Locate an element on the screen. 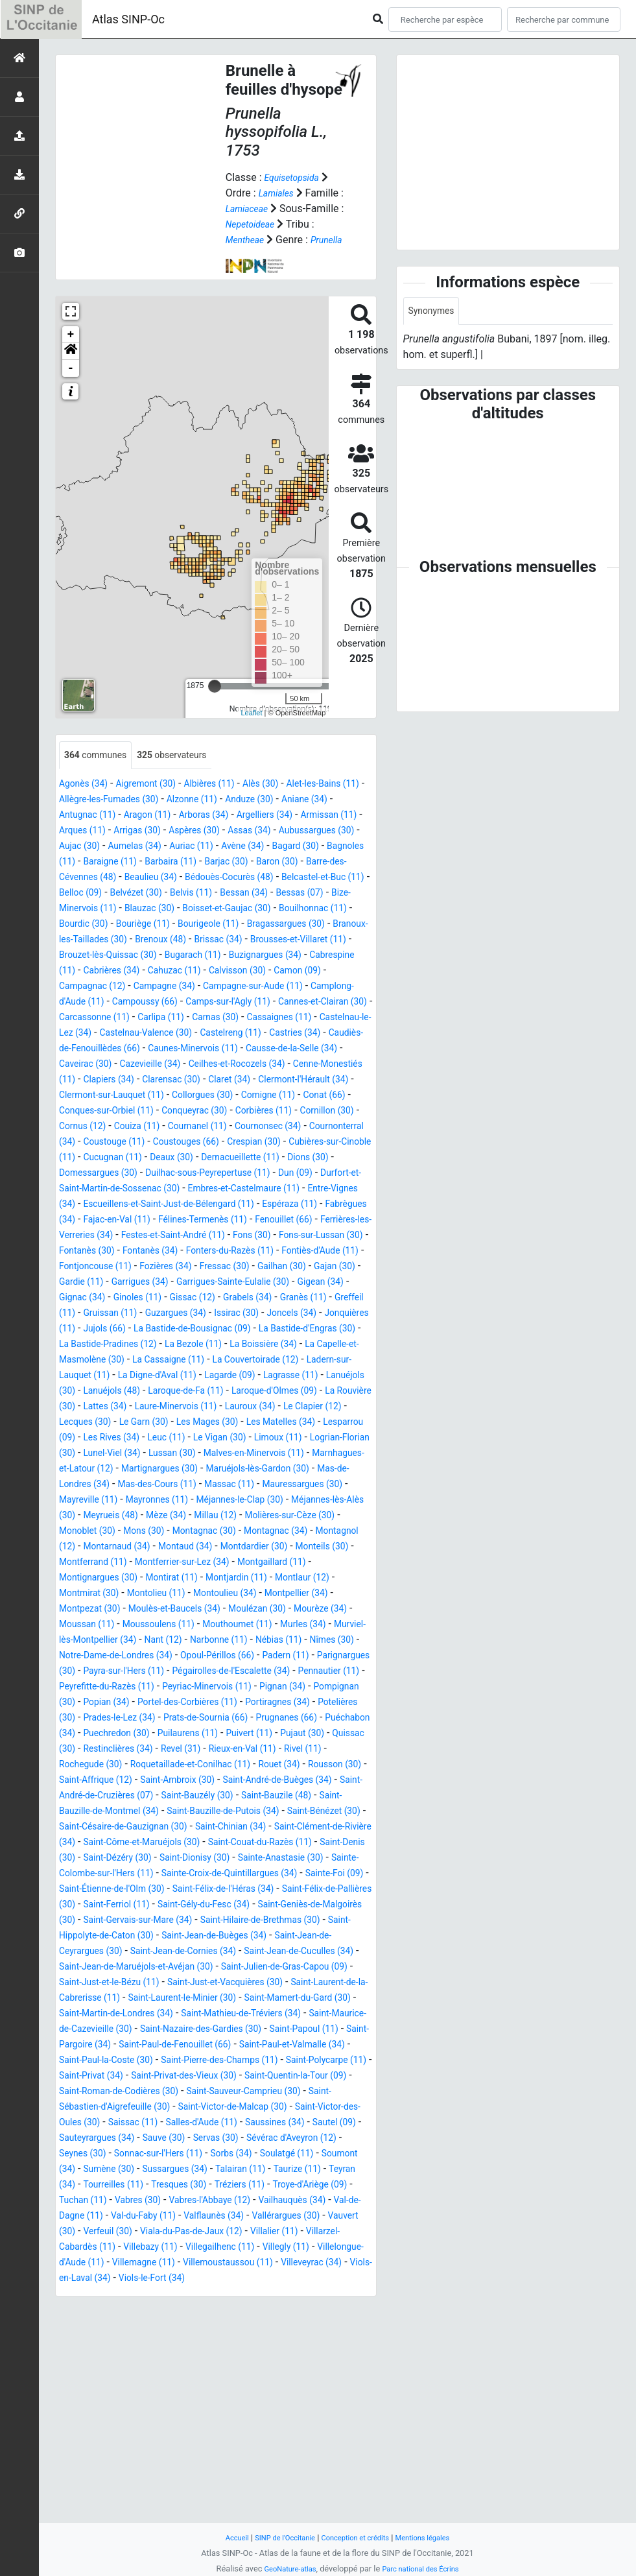 The image size is (636, 2576). Aspères (30) is located at coordinates (313, 847).